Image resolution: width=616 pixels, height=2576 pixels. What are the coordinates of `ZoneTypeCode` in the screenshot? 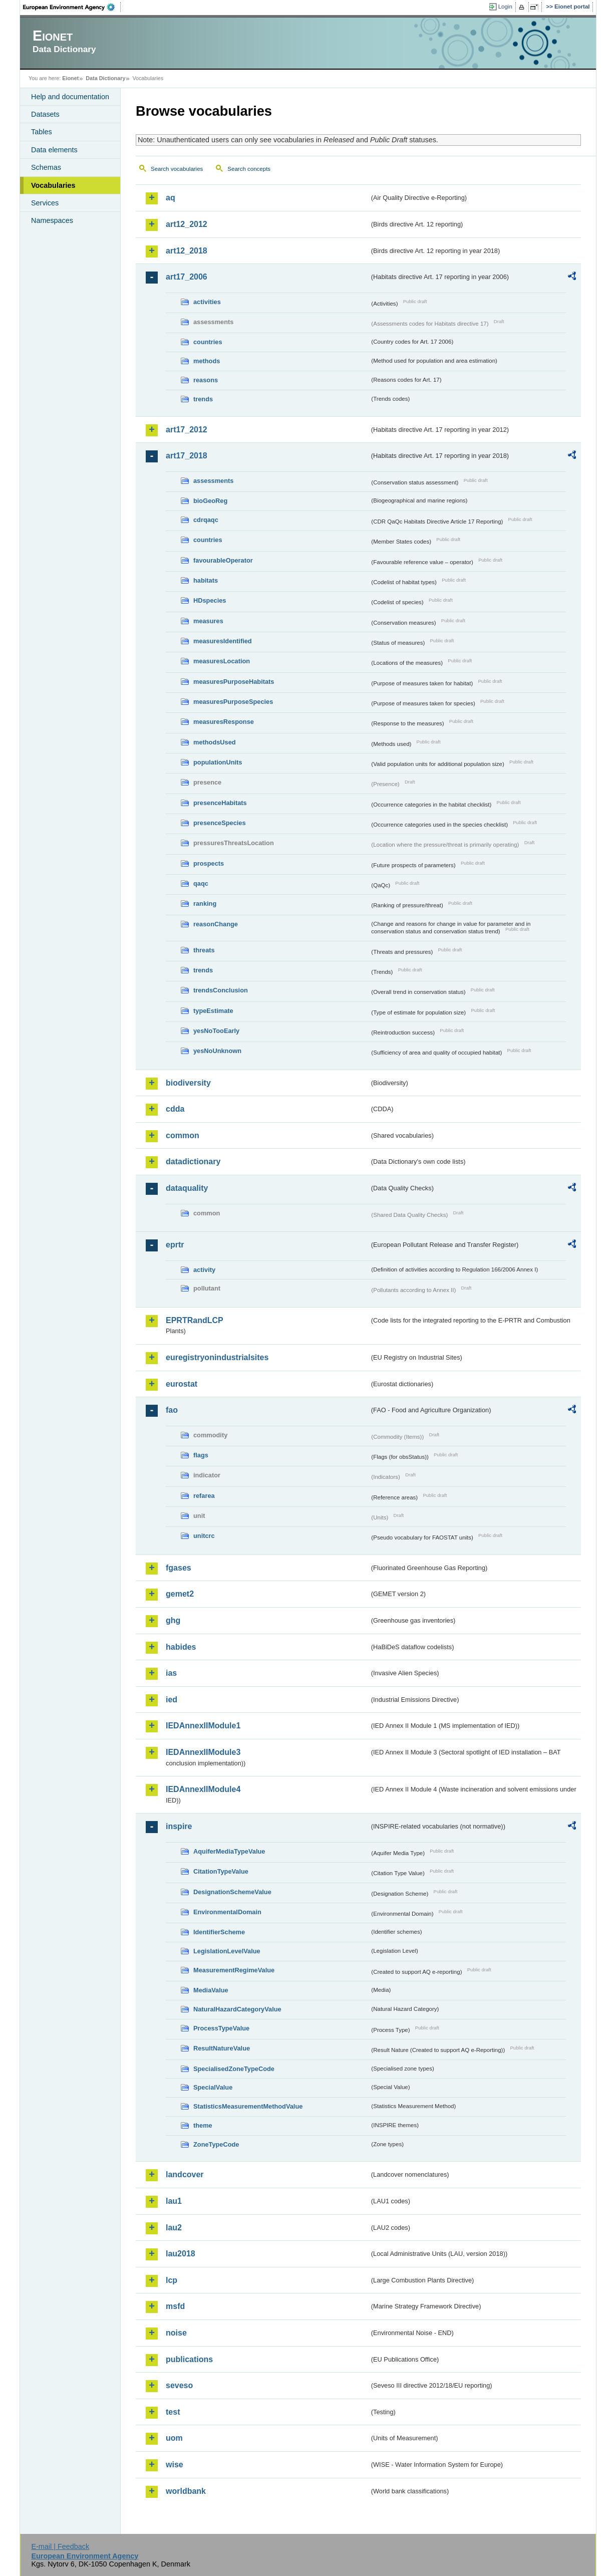 It's located at (216, 2144).